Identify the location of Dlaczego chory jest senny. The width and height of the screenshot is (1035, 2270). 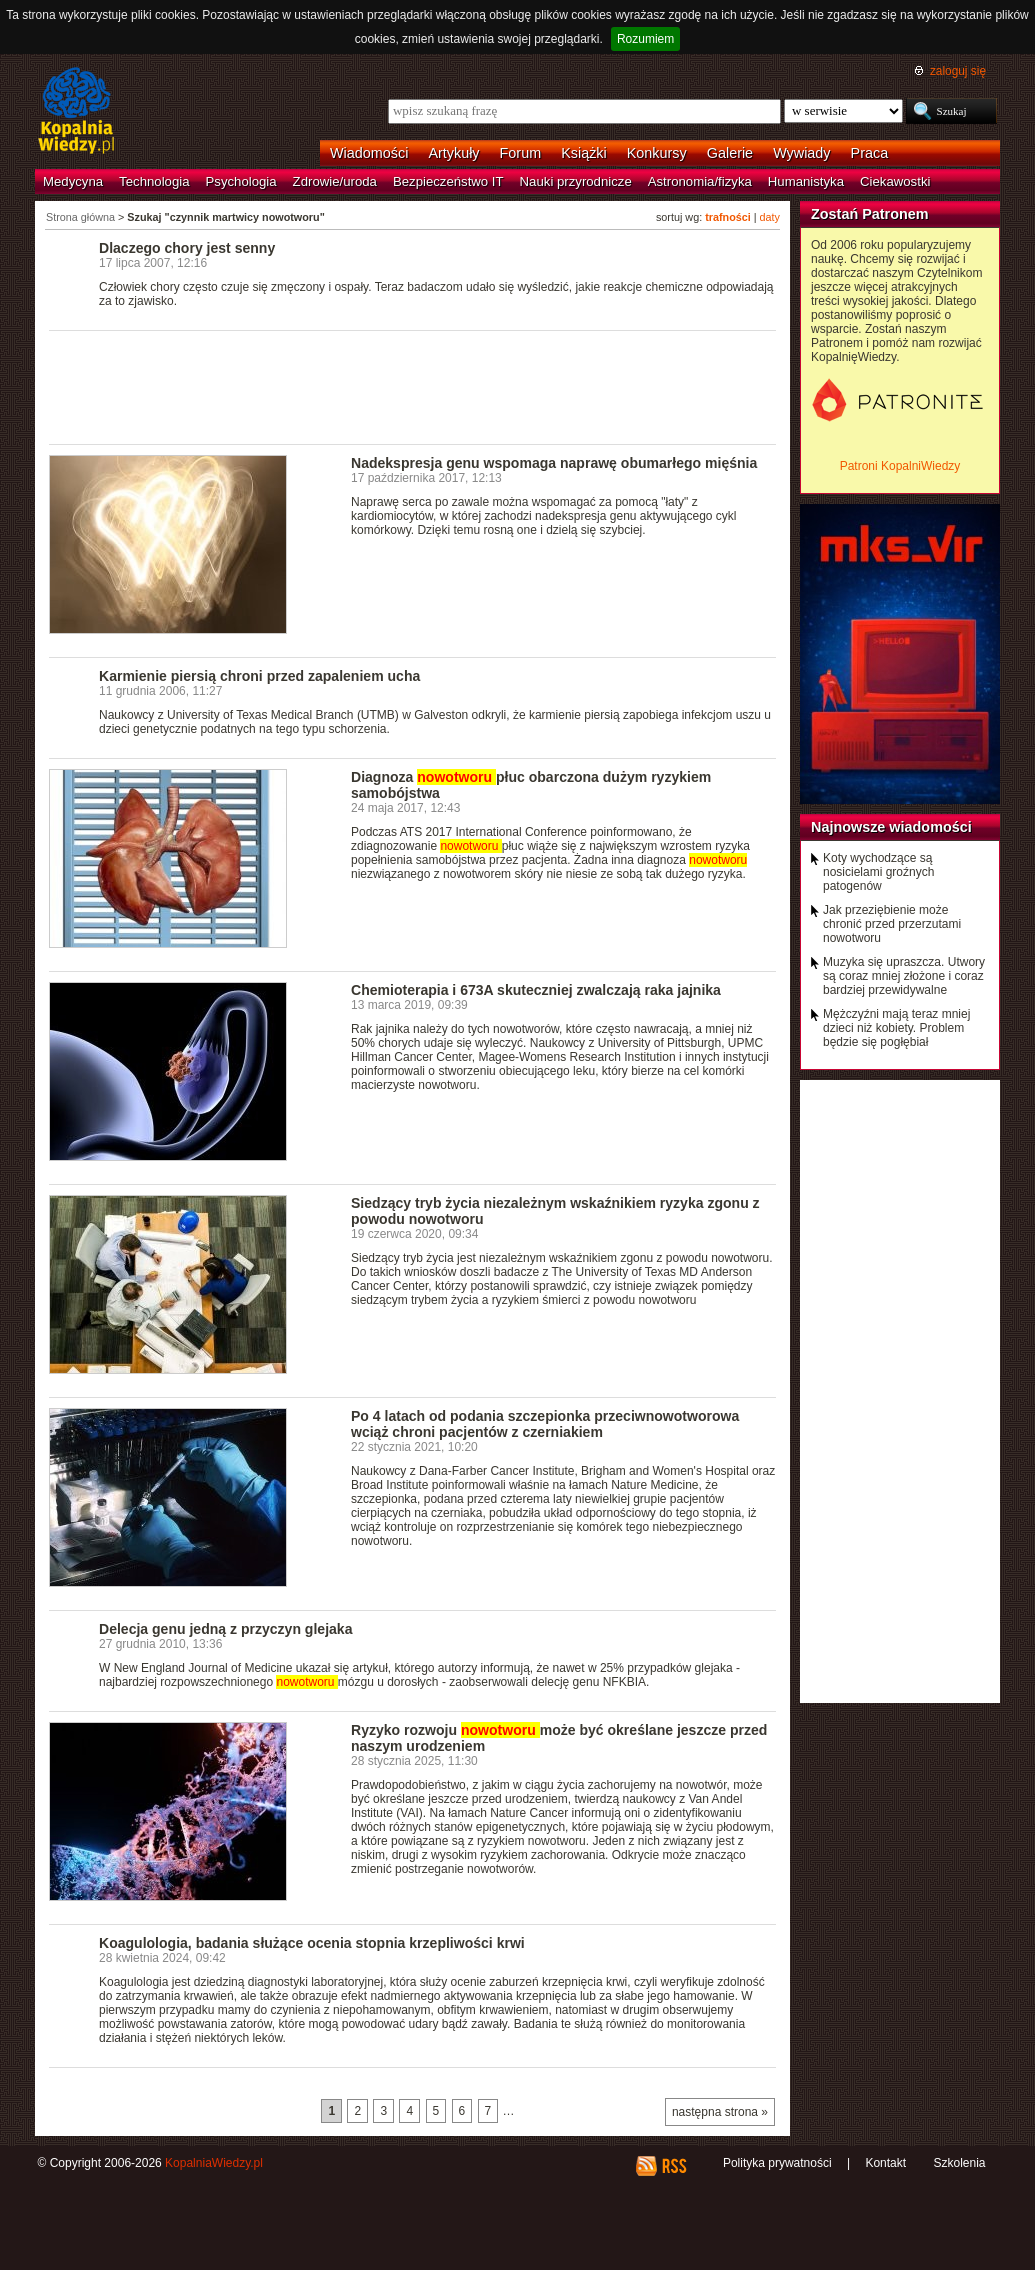
(187, 248).